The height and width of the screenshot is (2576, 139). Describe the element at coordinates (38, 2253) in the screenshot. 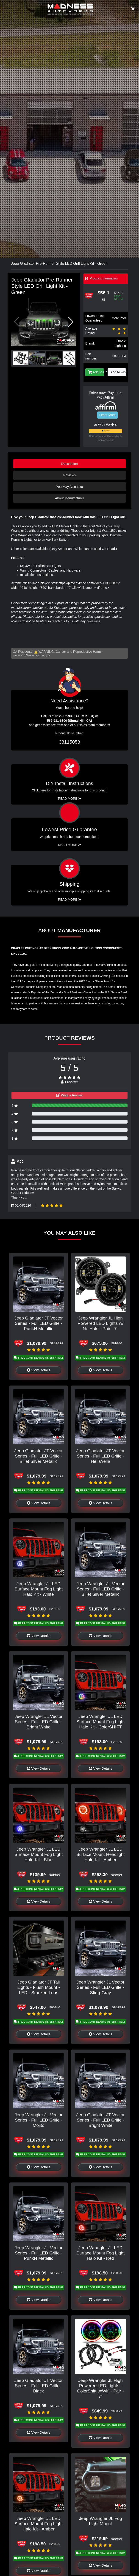

I see `Jeep Wrangler JL Vector Series - Full LED Grille - PunkN Metallic` at that location.